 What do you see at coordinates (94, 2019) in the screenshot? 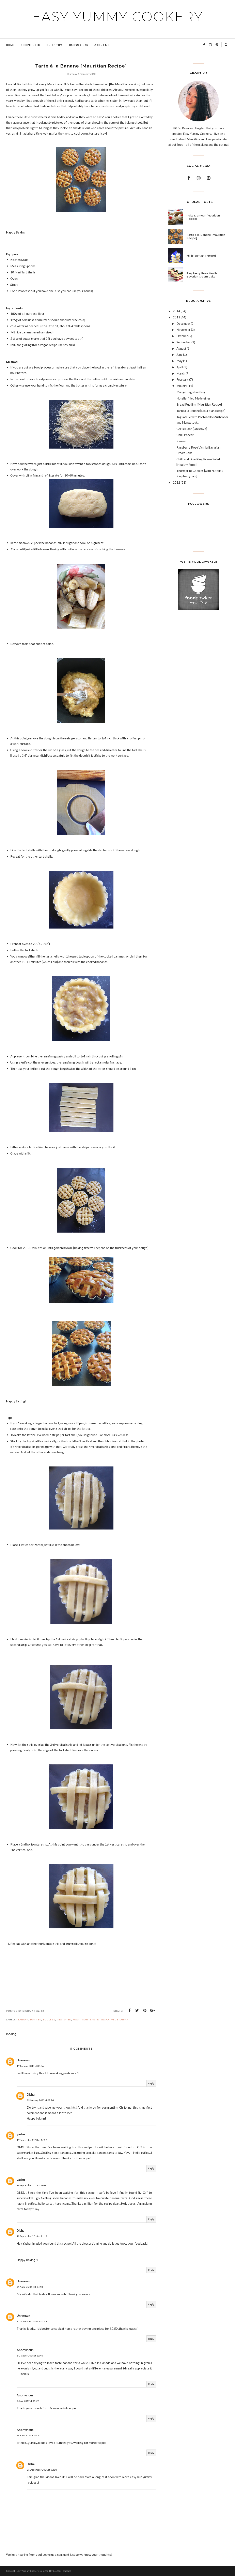
I see `Tarte` at bounding box center [94, 2019].